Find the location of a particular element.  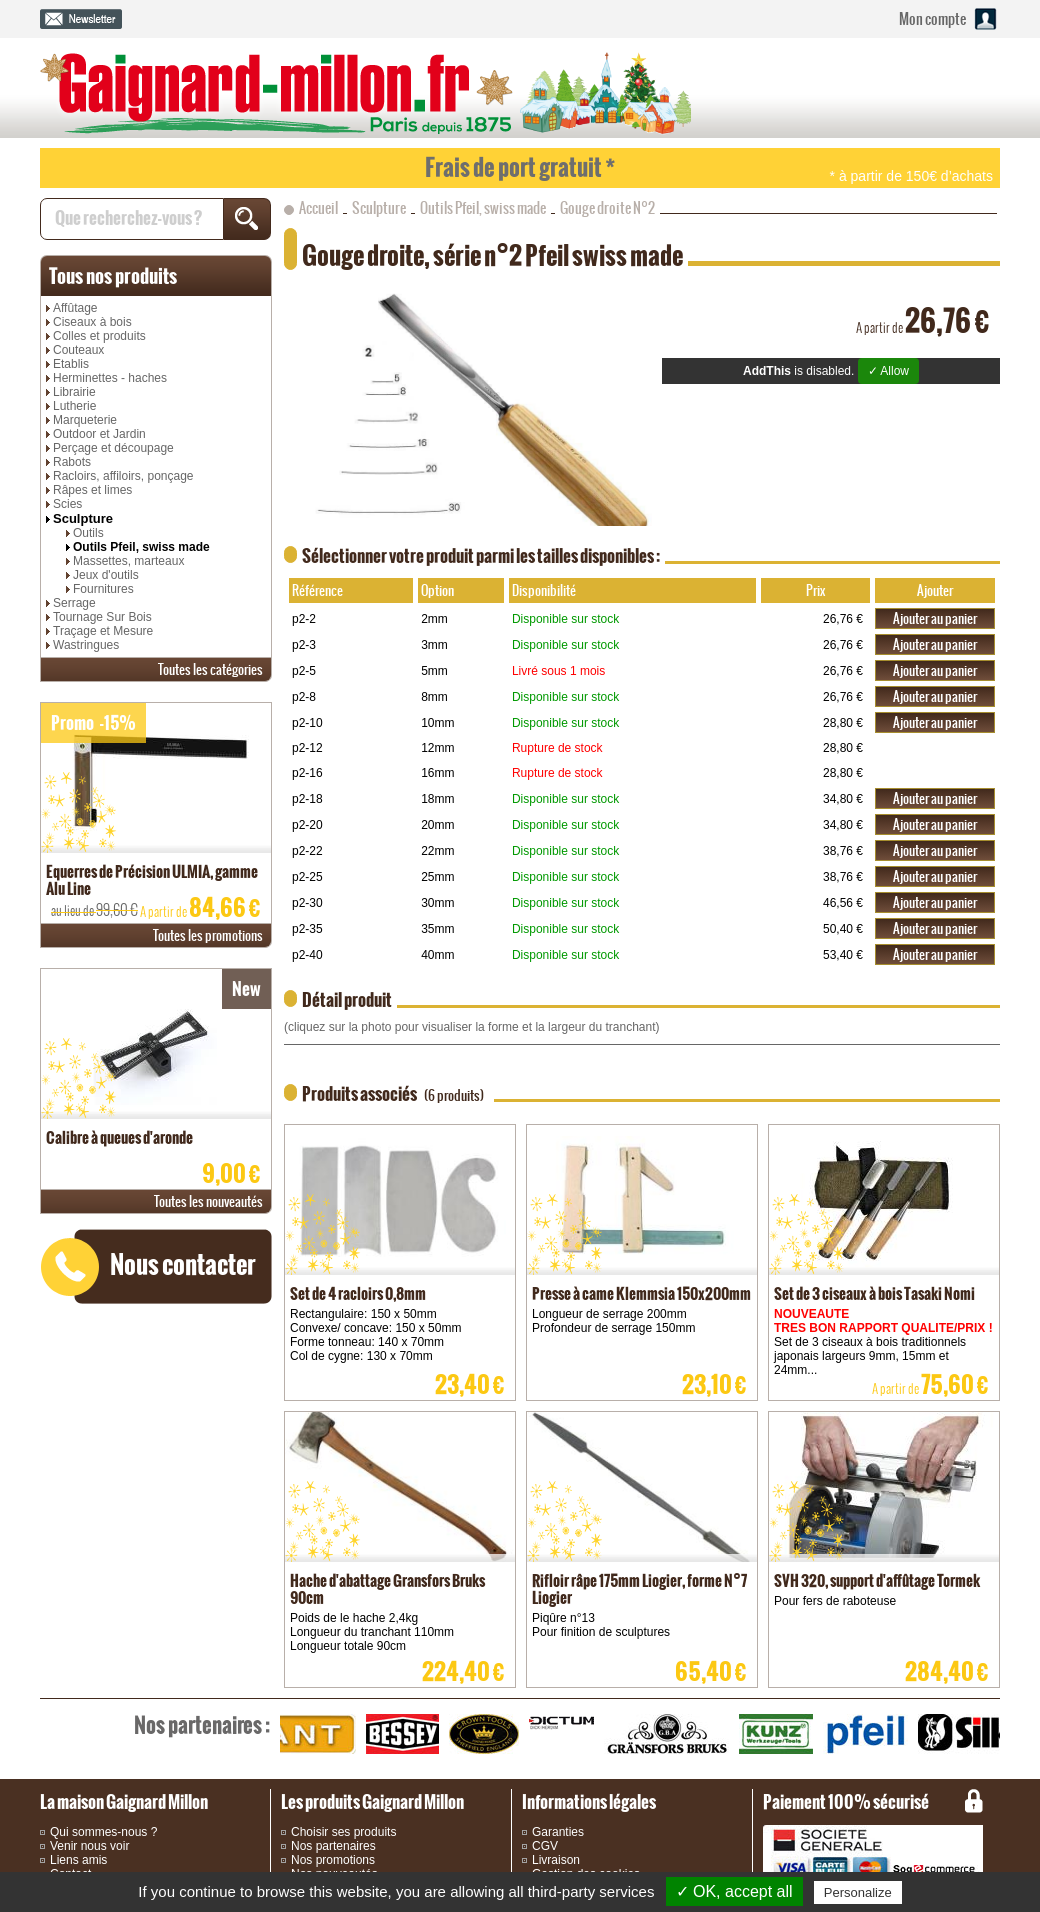

Nos promotions is located at coordinates (333, 1860).